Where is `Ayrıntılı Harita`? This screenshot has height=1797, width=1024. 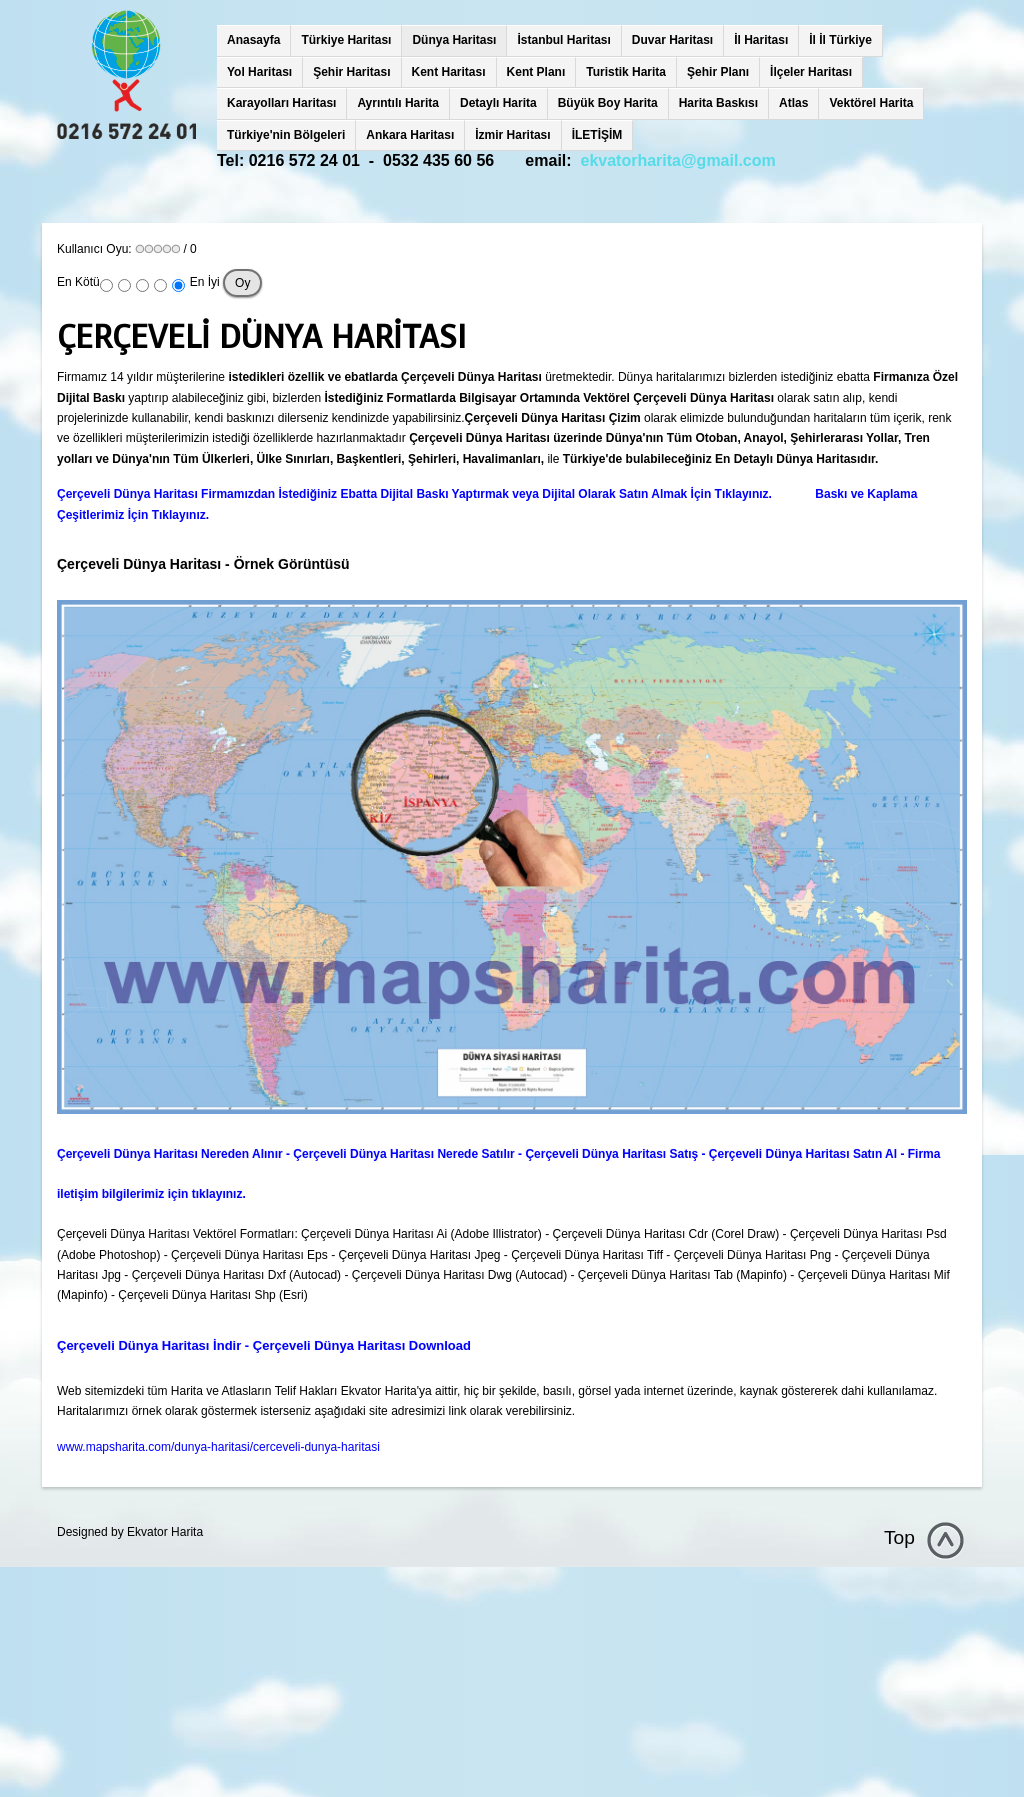
Ayrıntılı Harita is located at coordinates (398, 103).